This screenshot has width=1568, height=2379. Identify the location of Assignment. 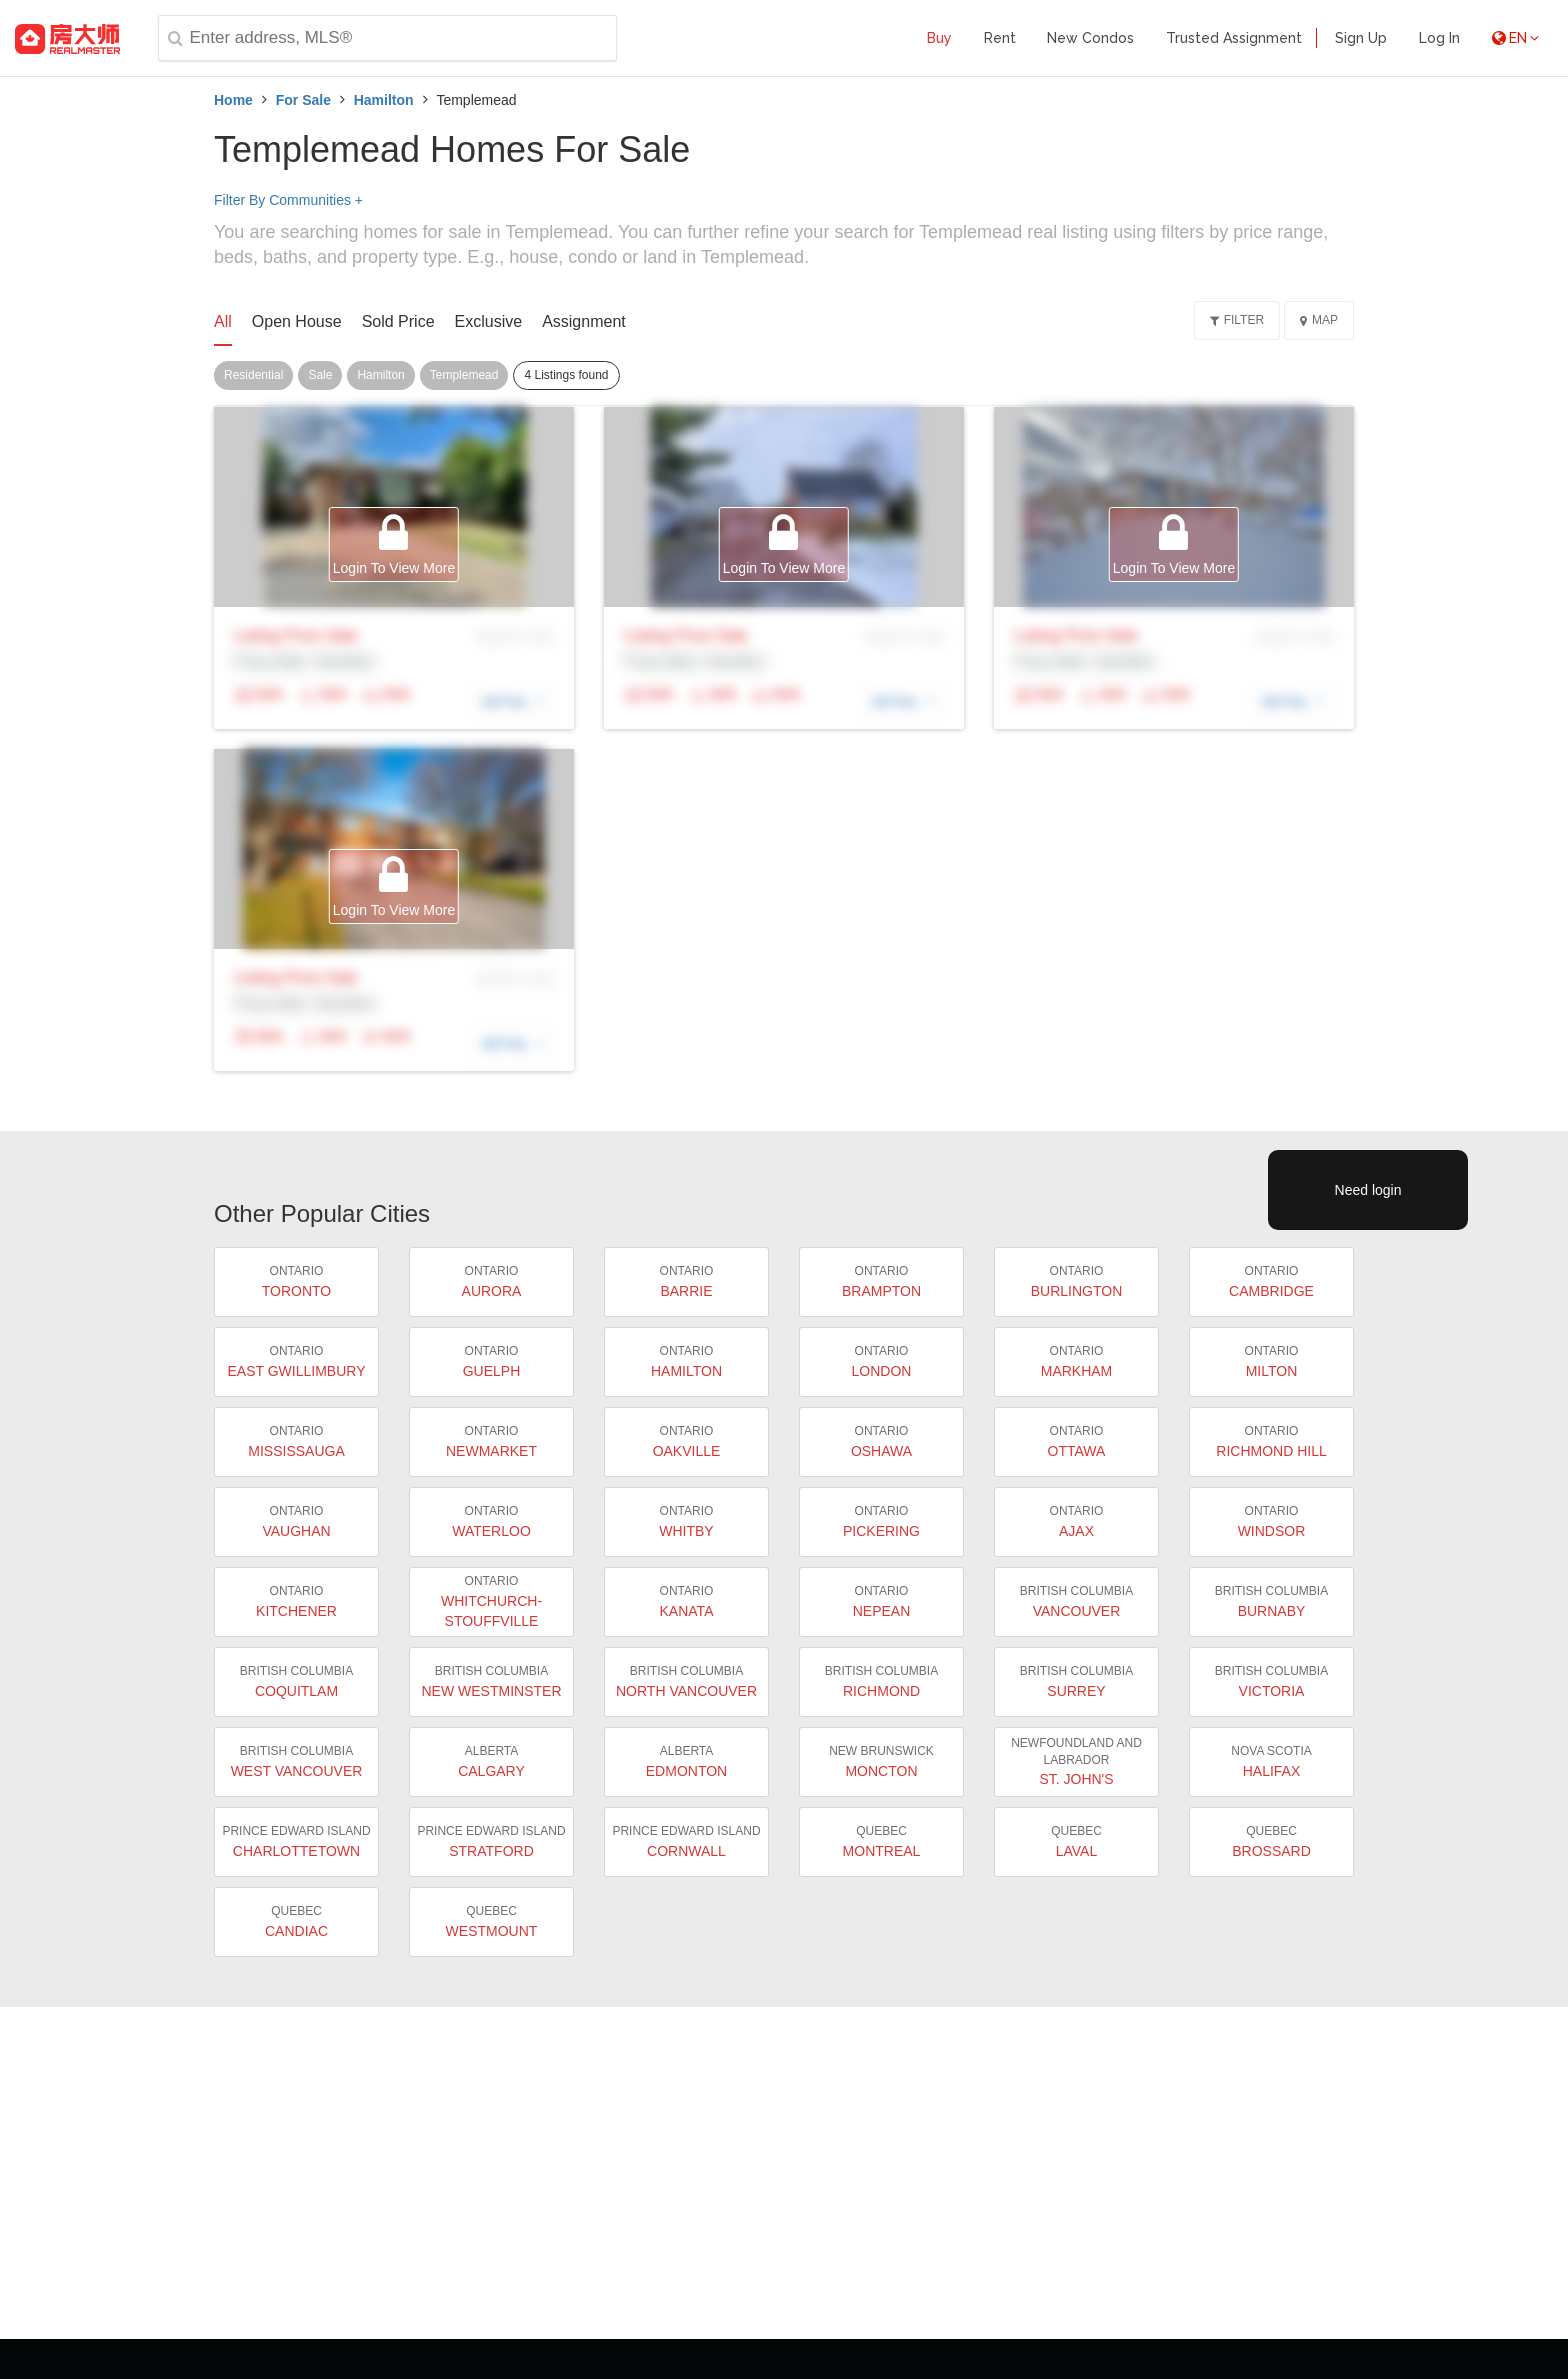
(584, 321).